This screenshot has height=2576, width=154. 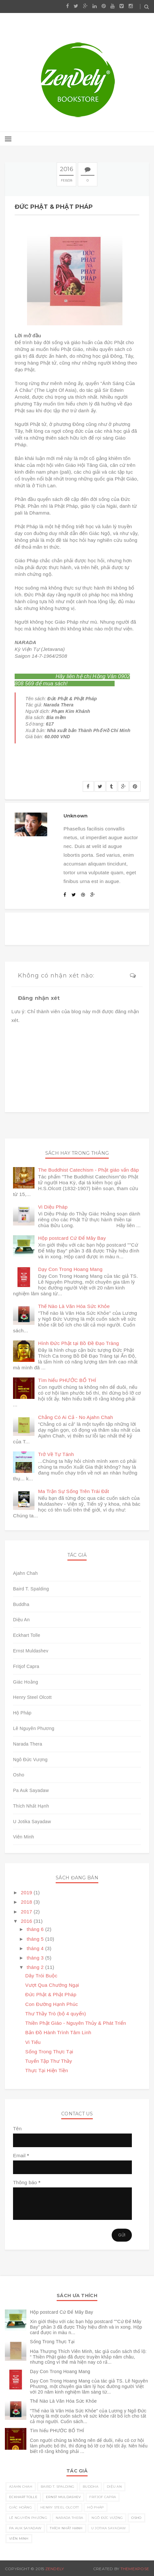 What do you see at coordinates (31, 1806) in the screenshot?
I see `Thích Nhất Hạnh` at bounding box center [31, 1806].